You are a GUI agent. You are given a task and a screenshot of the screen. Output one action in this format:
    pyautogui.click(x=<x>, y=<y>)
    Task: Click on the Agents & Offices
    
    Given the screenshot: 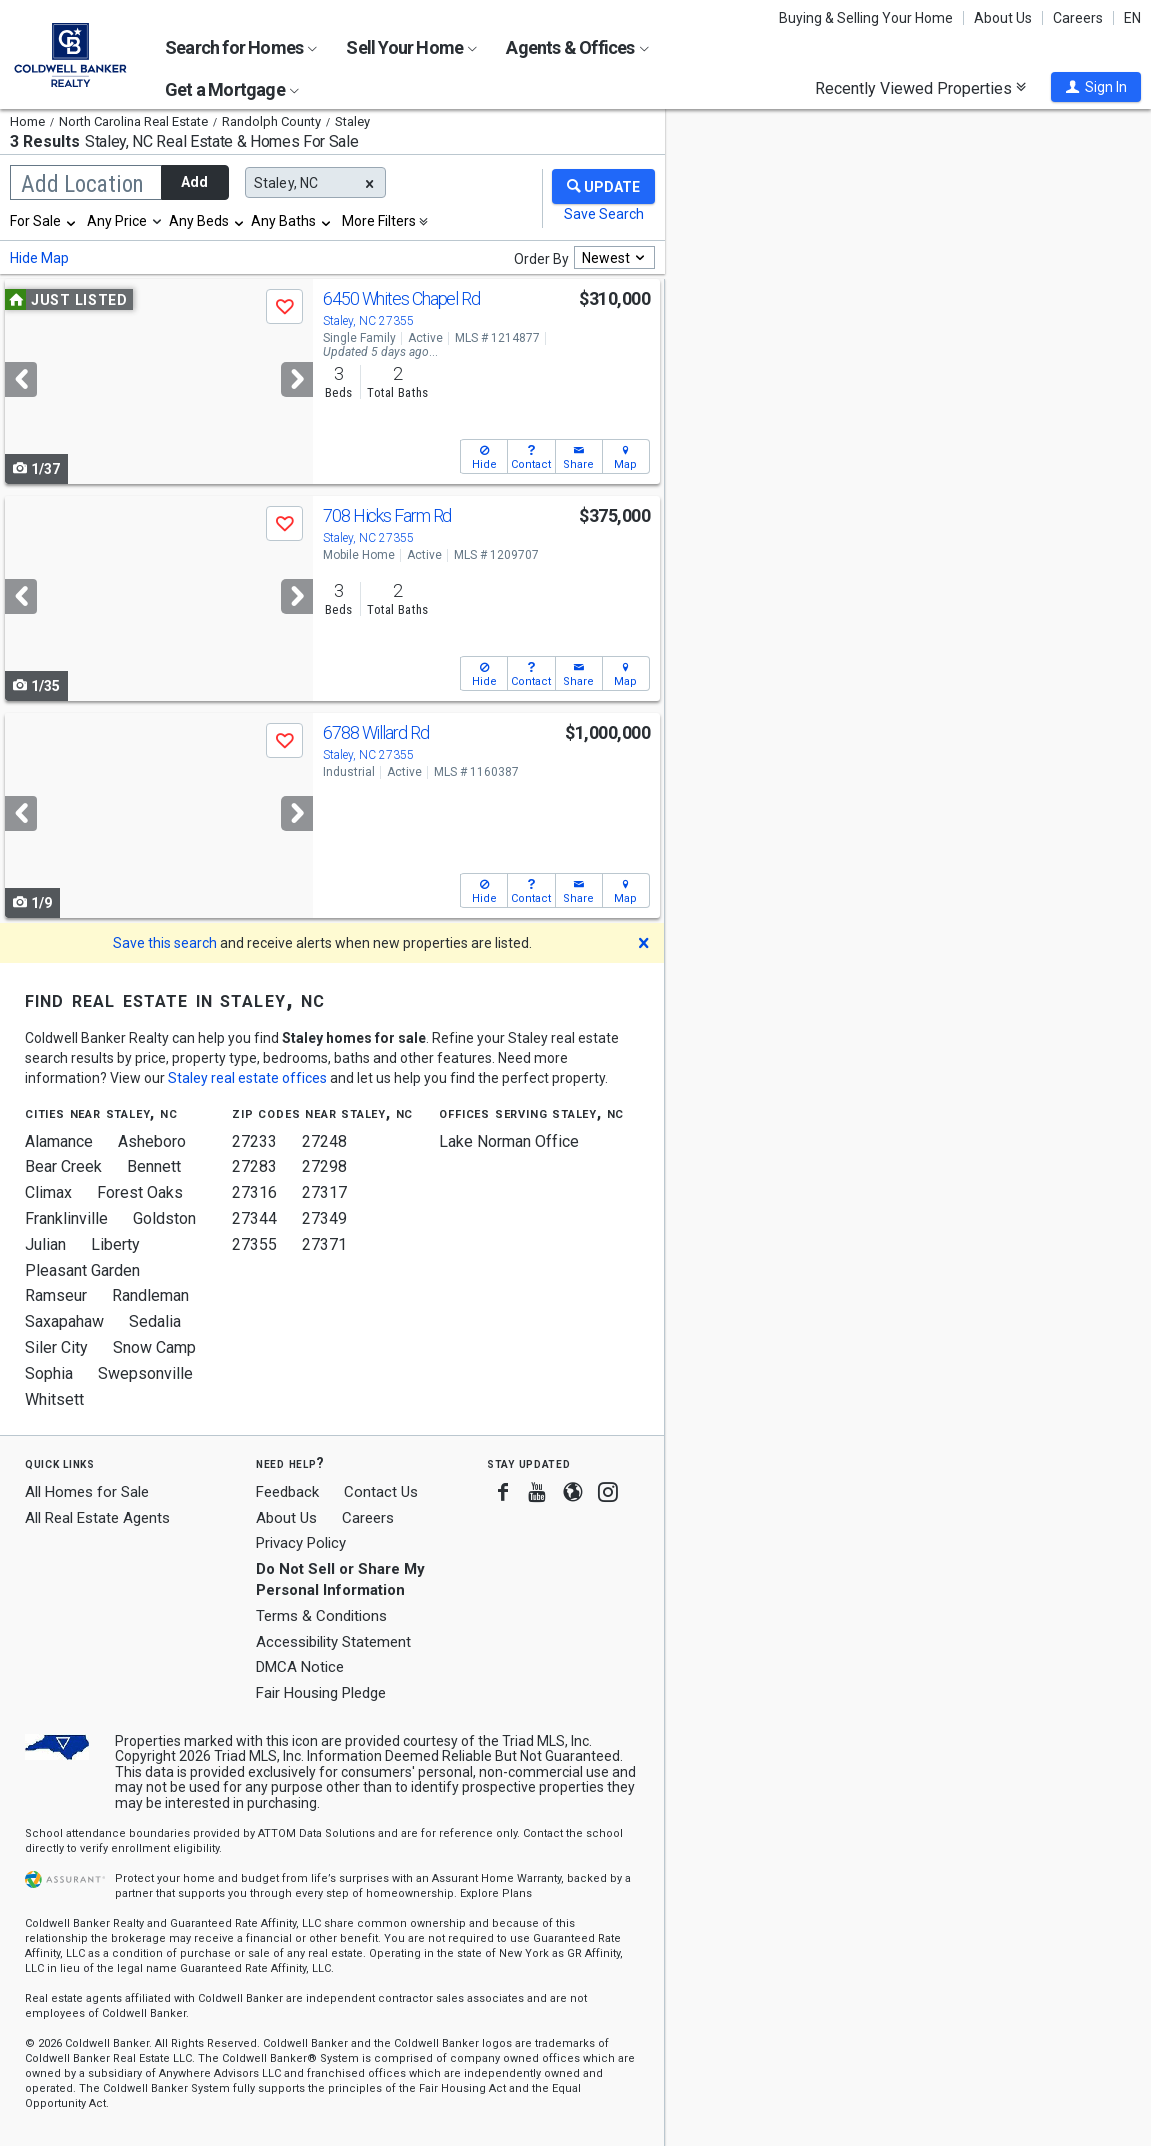 What is the action you would take?
    pyautogui.click(x=577, y=47)
    